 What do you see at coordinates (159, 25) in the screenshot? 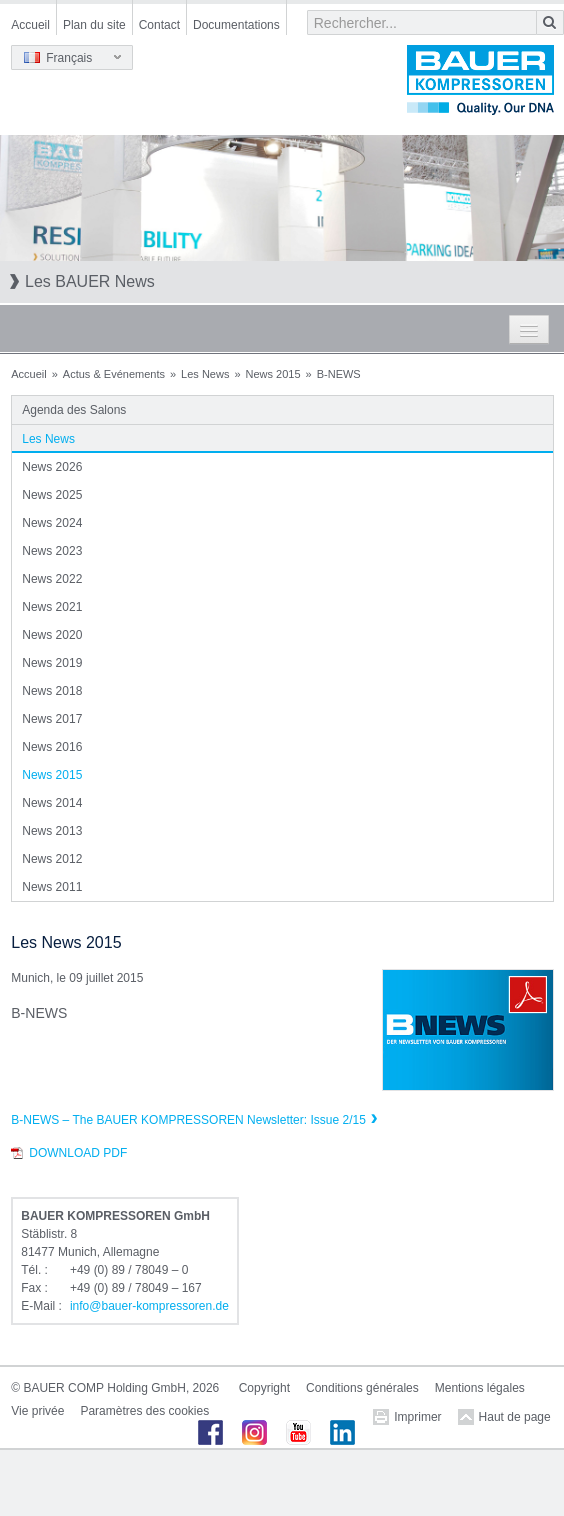
I see `Contact` at bounding box center [159, 25].